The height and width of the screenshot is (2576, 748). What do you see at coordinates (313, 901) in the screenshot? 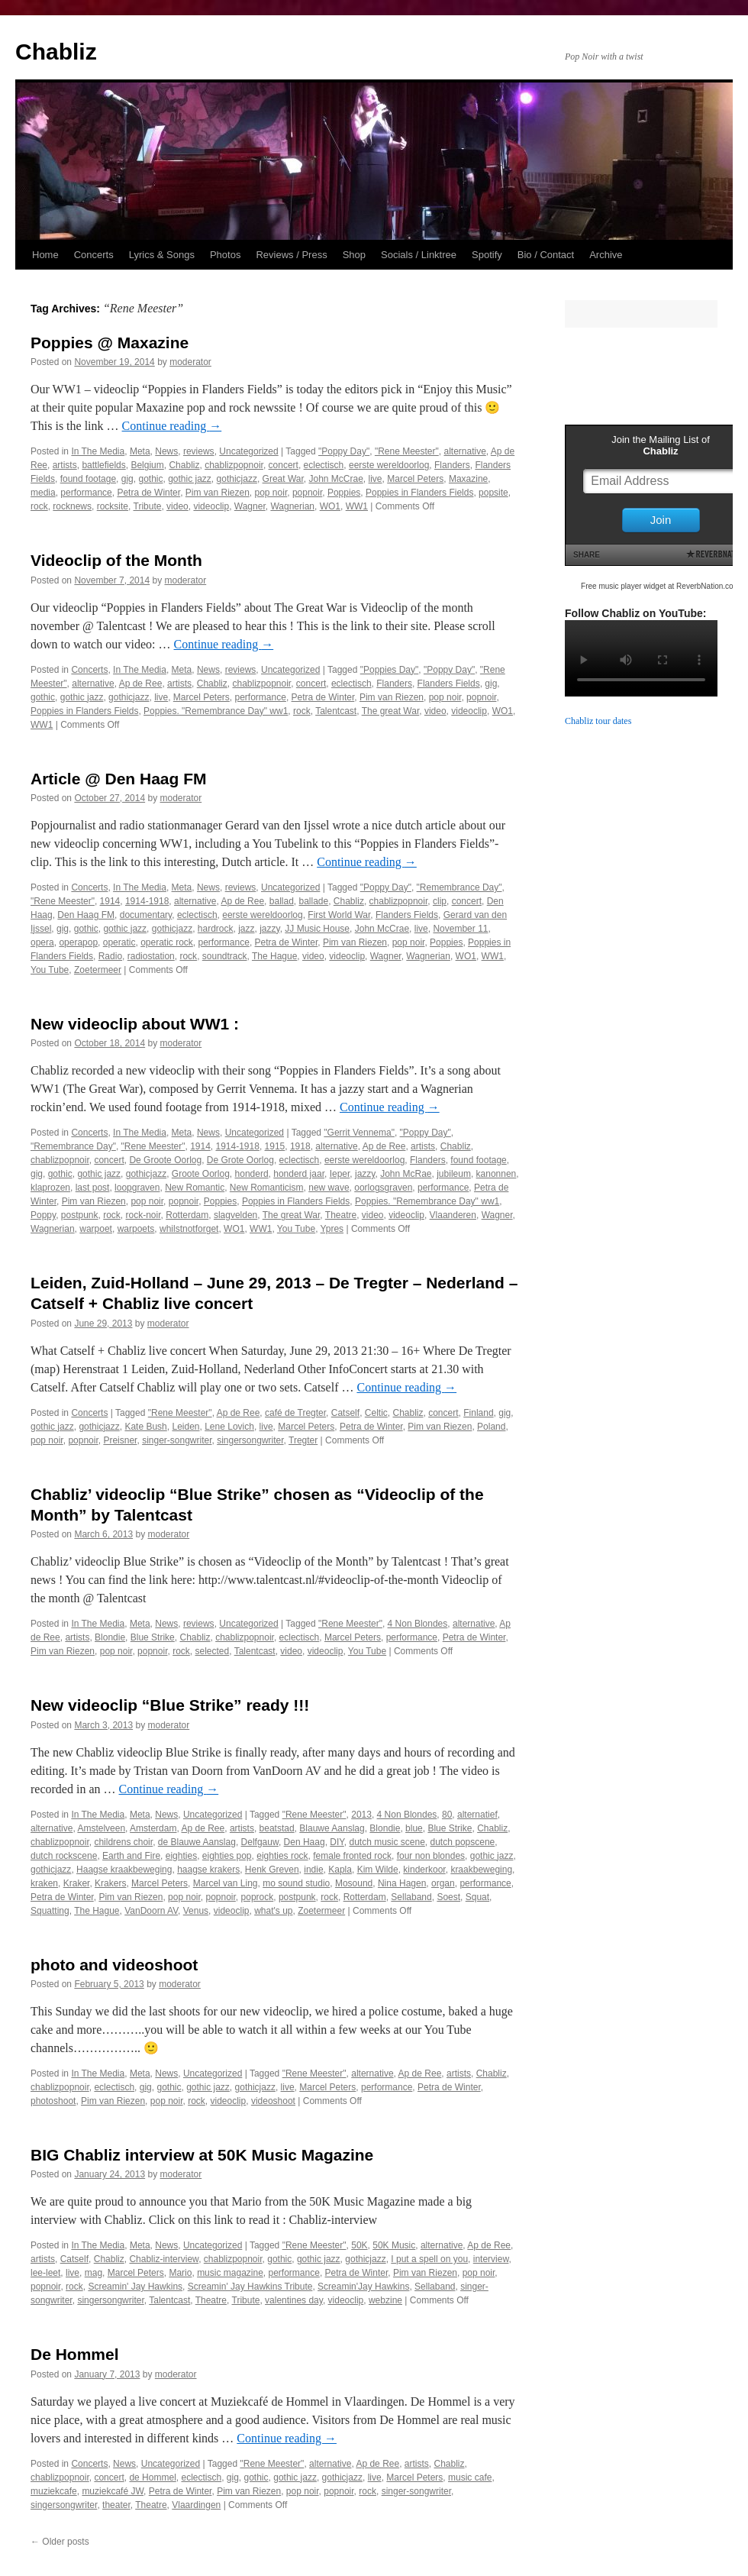
I see `ballade` at bounding box center [313, 901].